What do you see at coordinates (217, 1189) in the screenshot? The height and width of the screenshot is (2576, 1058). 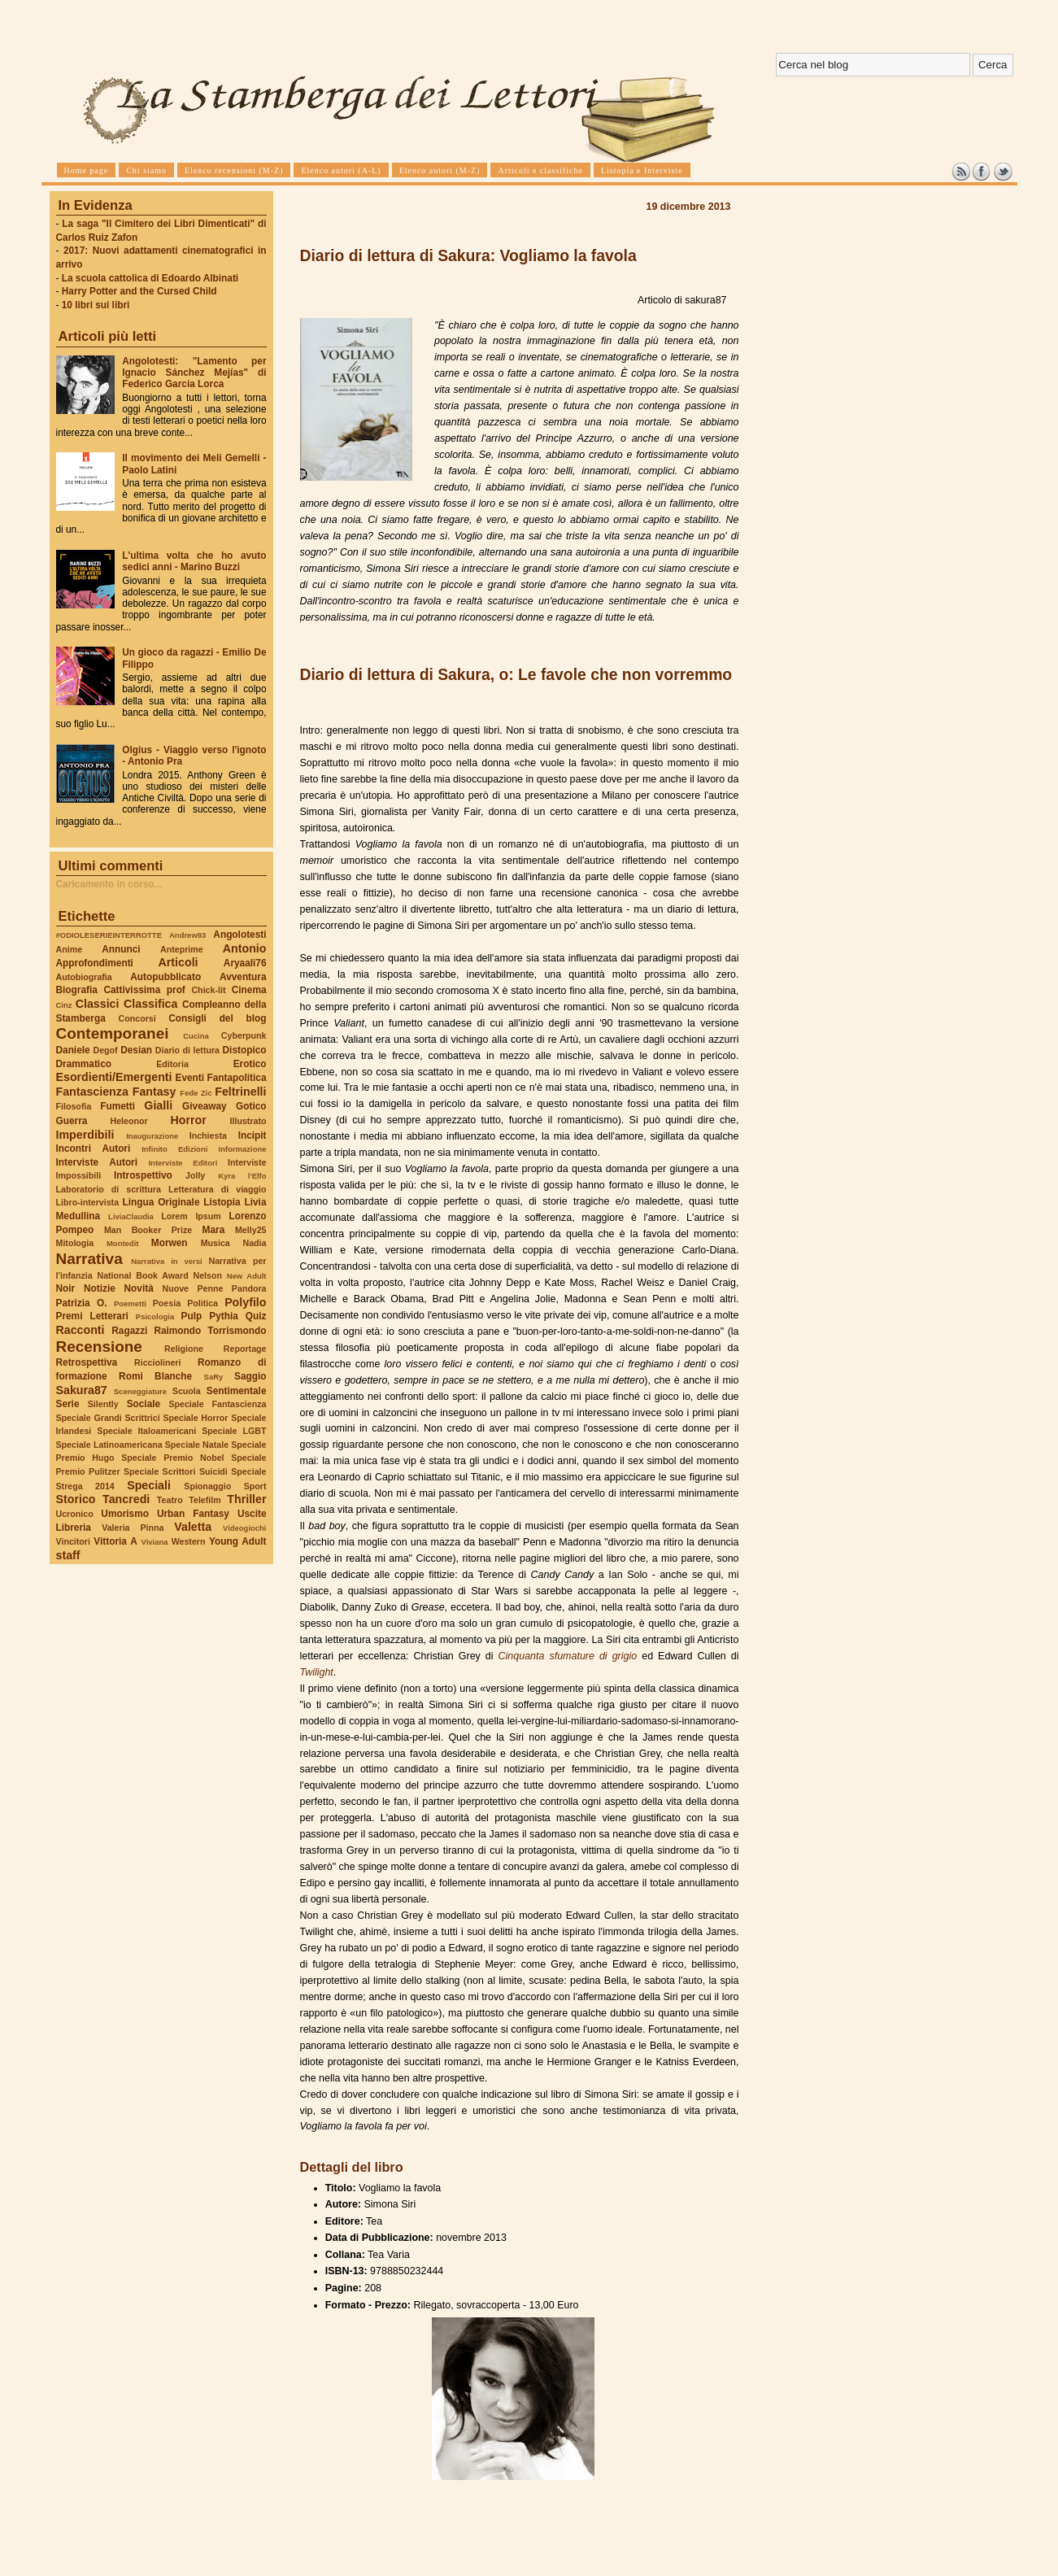 I see `Letteratura di viaggio` at bounding box center [217, 1189].